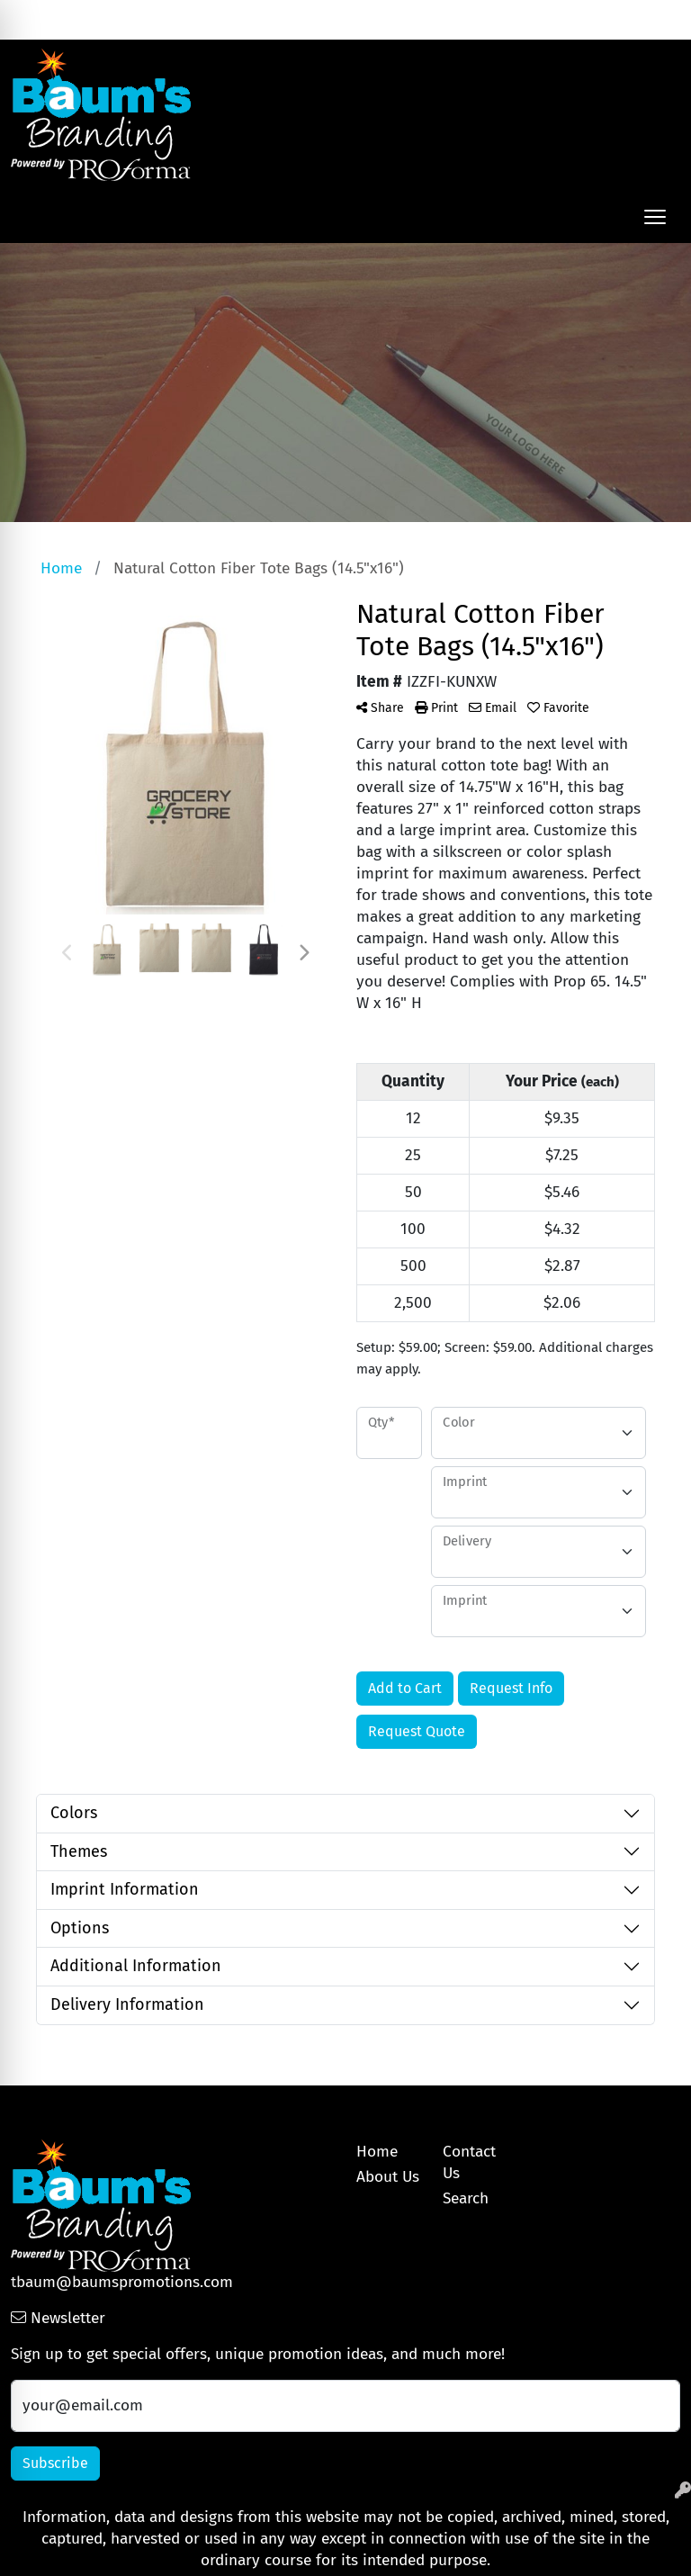 The image size is (691, 2576). I want to click on Home, so click(377, 2151).